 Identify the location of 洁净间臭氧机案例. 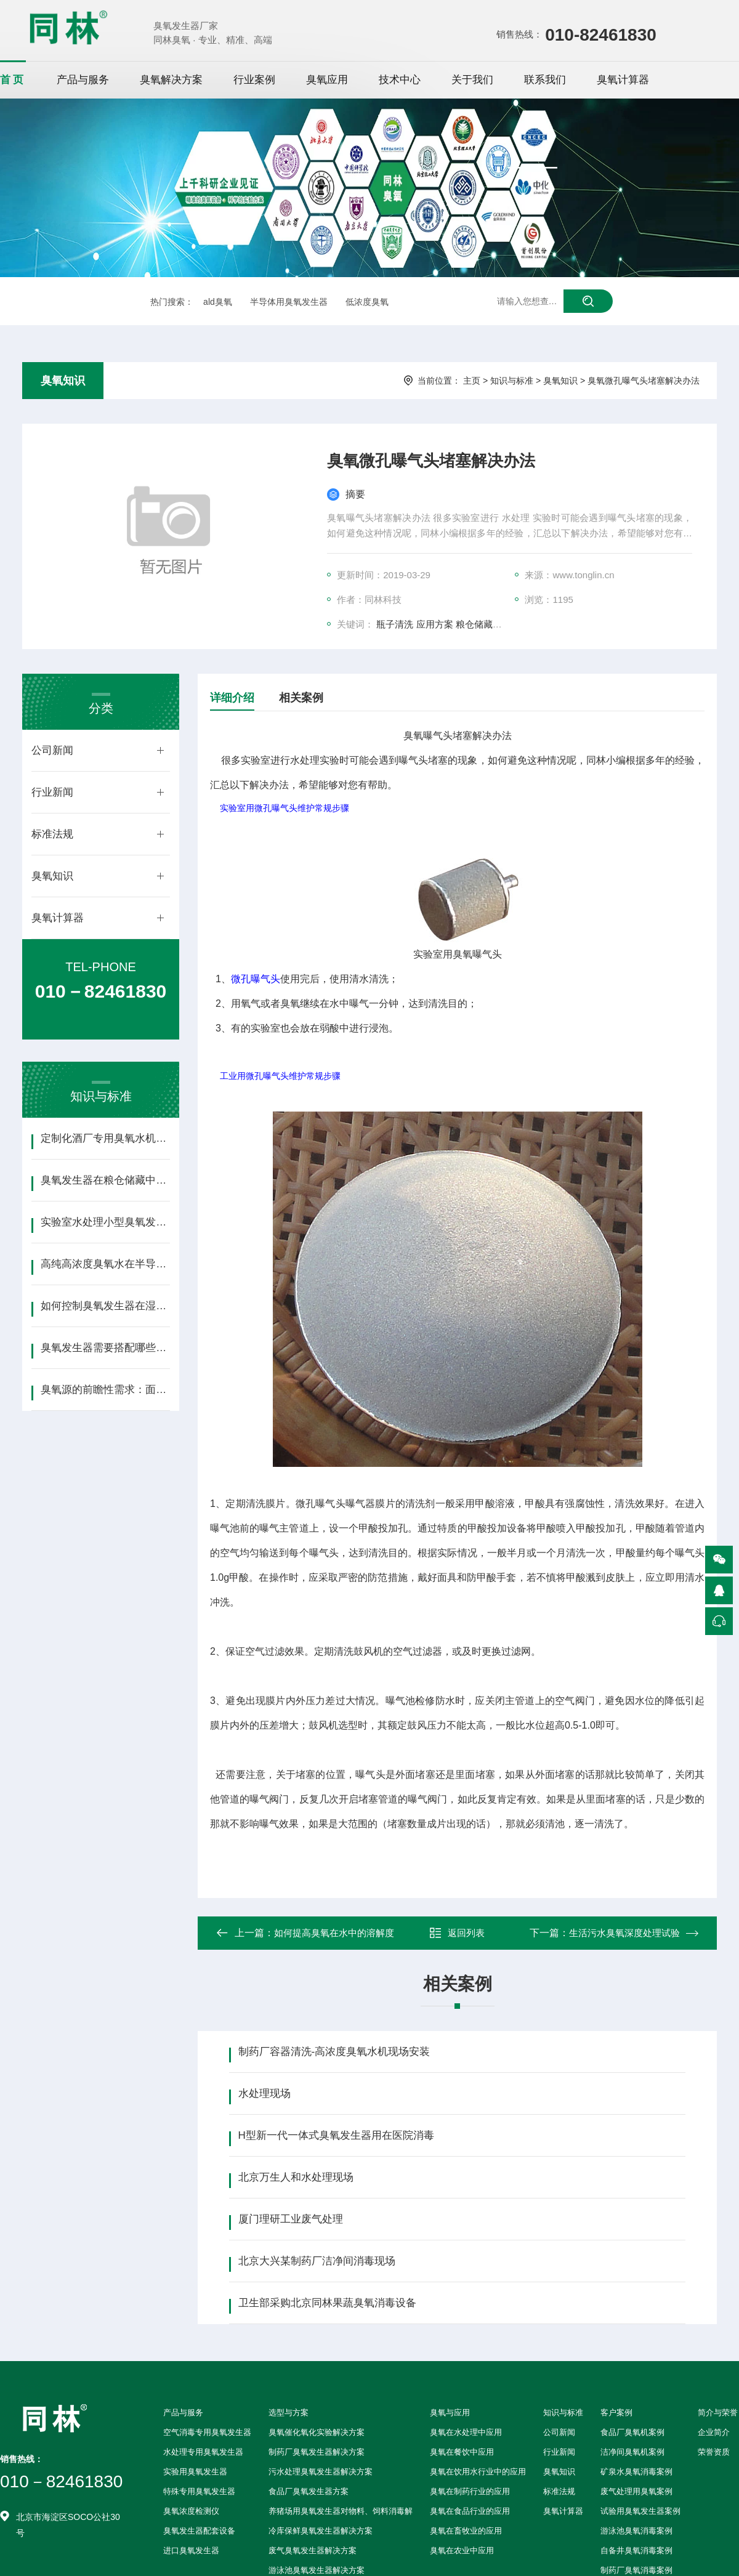
(632, 2452).